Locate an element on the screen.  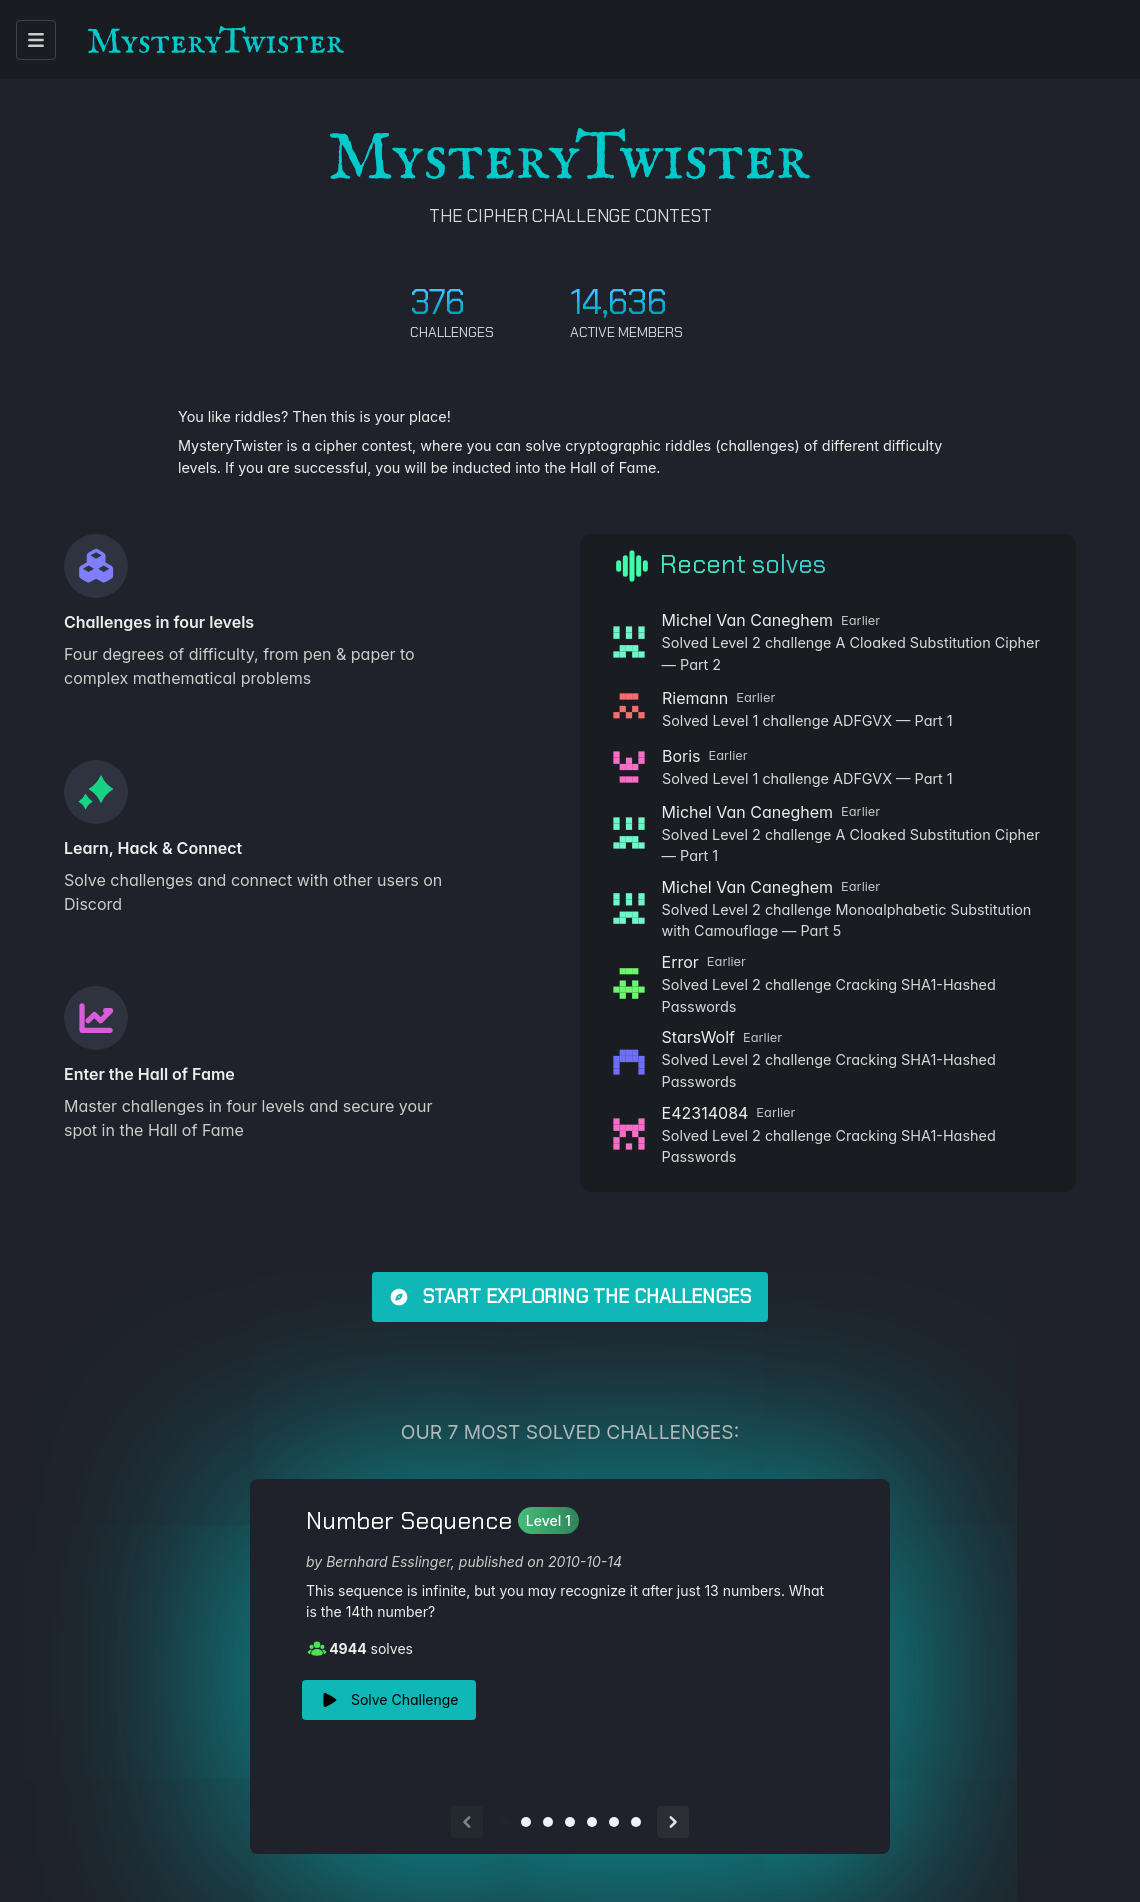
Enter the Hall of Fame is located at coordinates (149, 1074).